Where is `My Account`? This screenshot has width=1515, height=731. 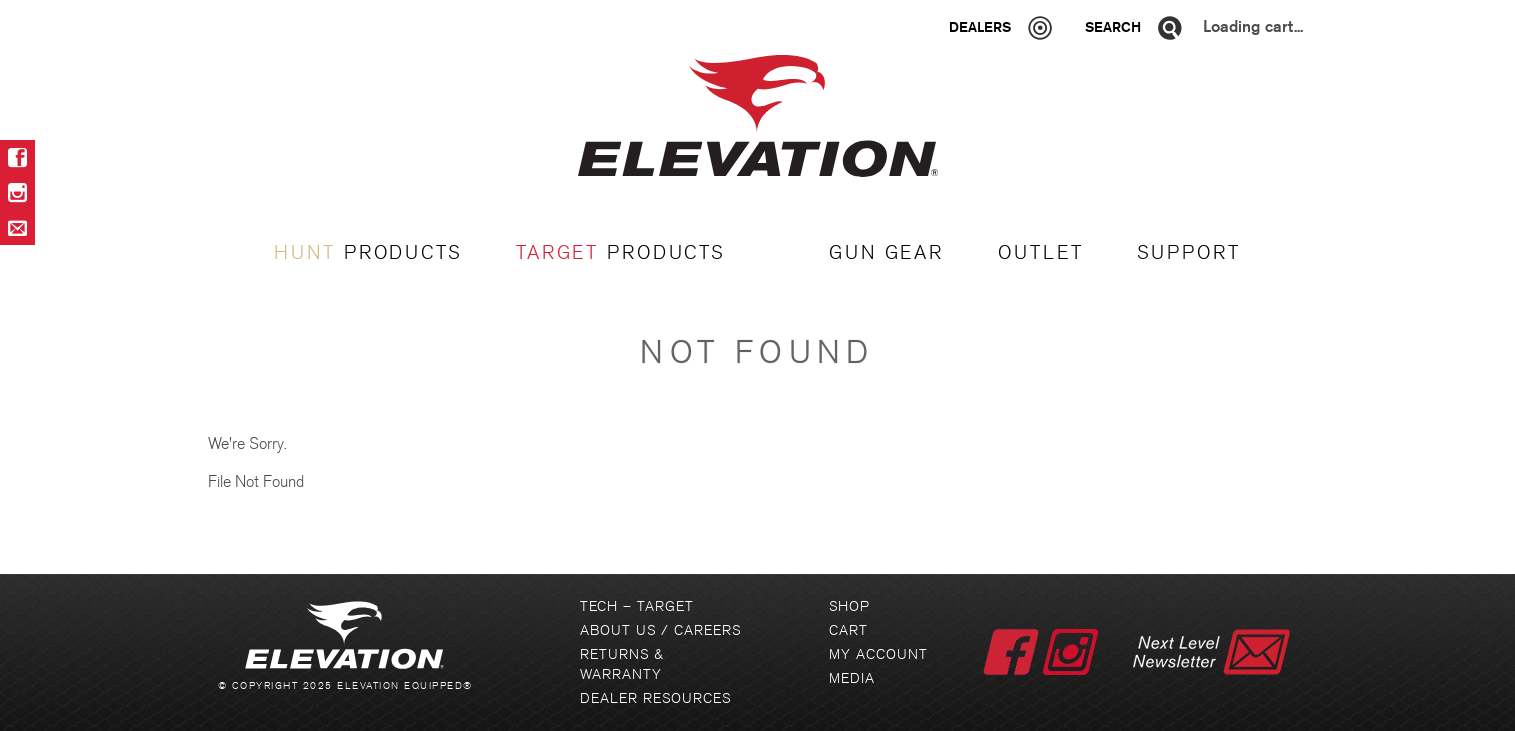
My Account is located at coordinates (878, 654).